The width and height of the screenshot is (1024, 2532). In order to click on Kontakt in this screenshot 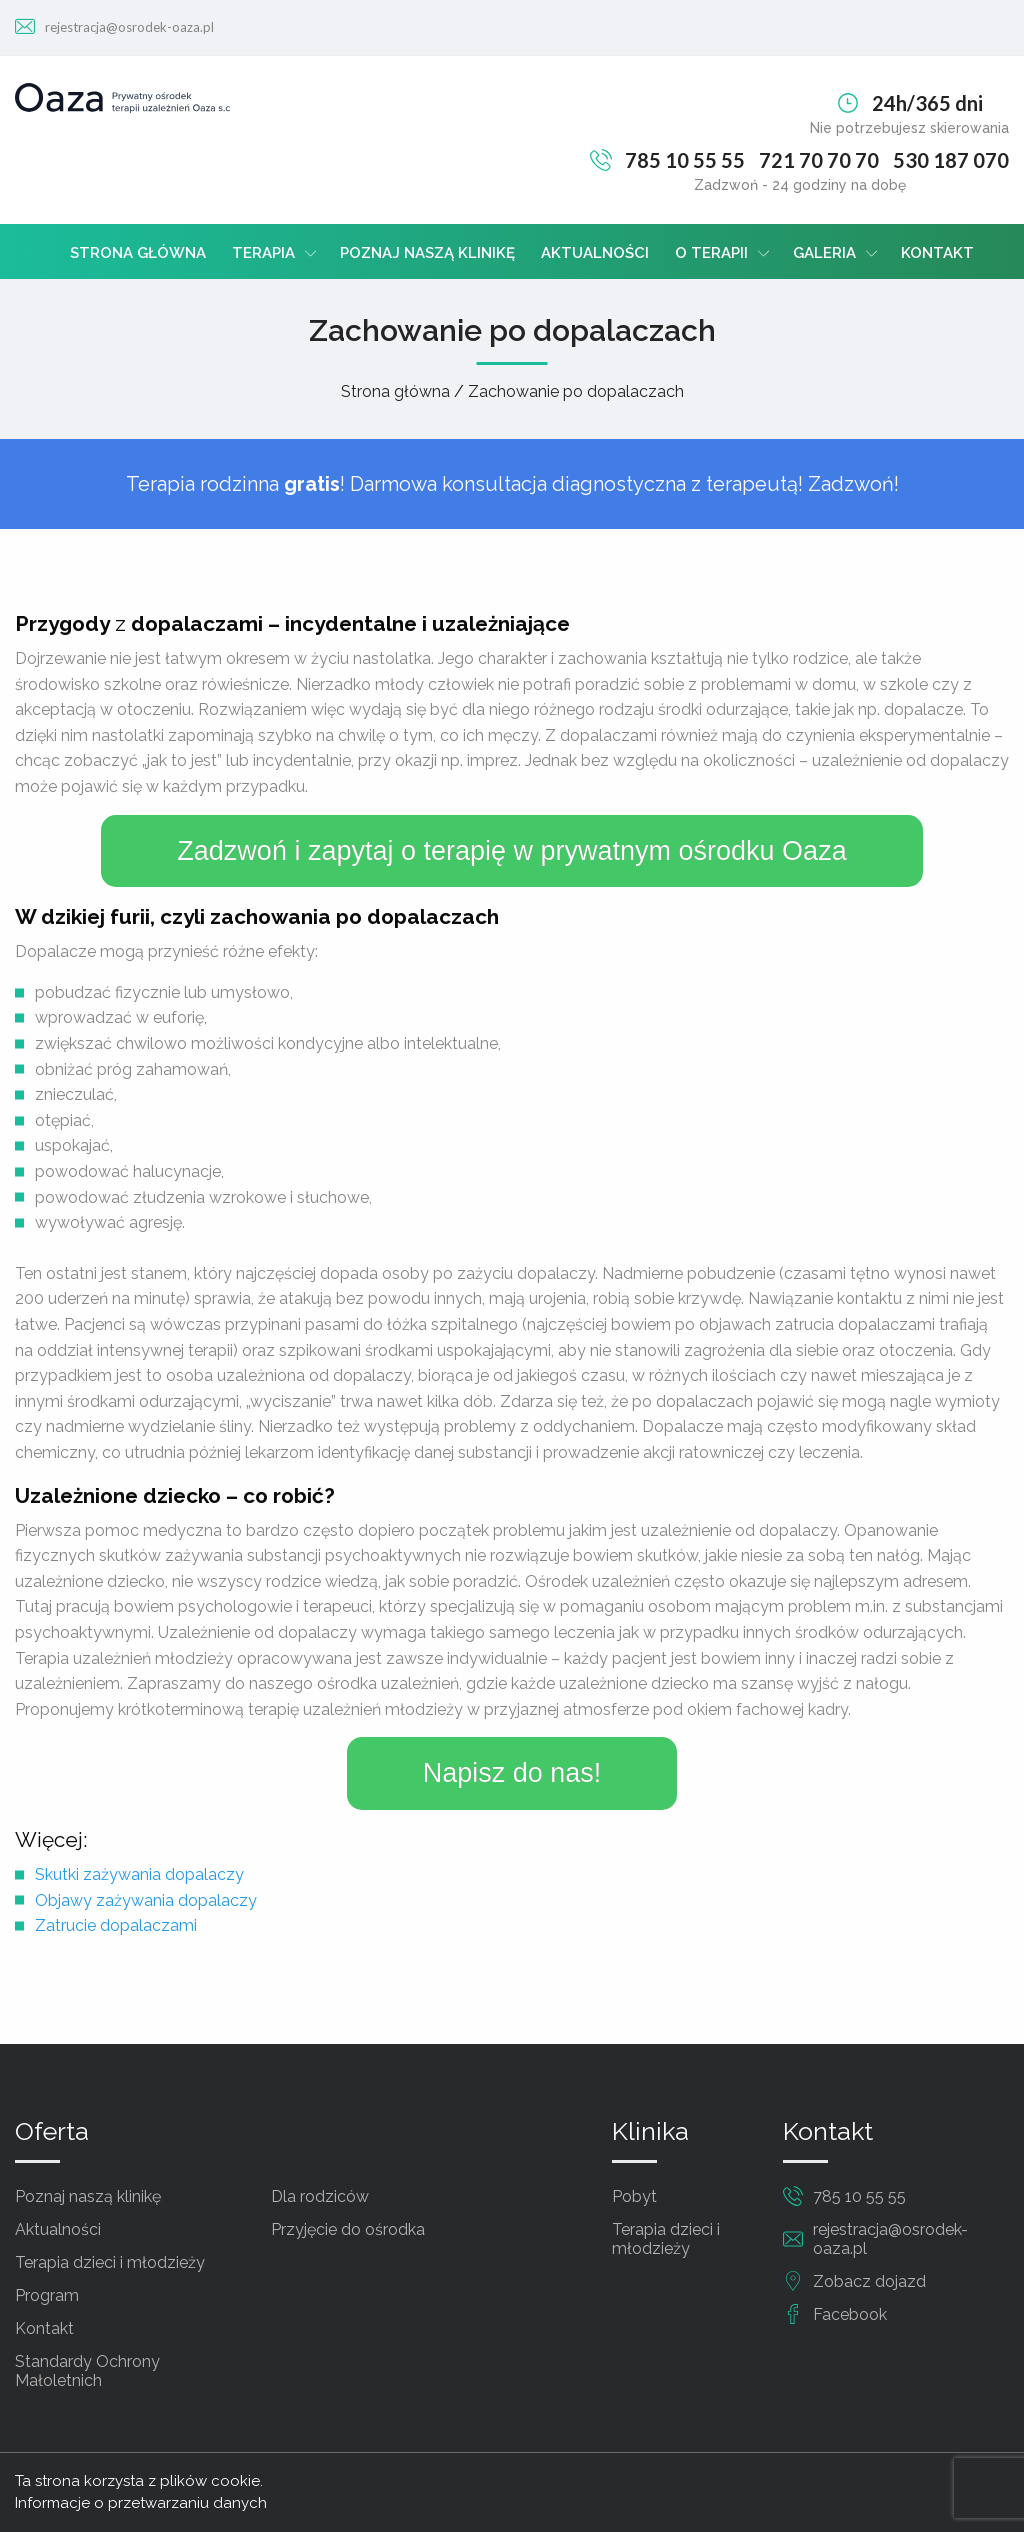, I will do `click(937, 253)`.